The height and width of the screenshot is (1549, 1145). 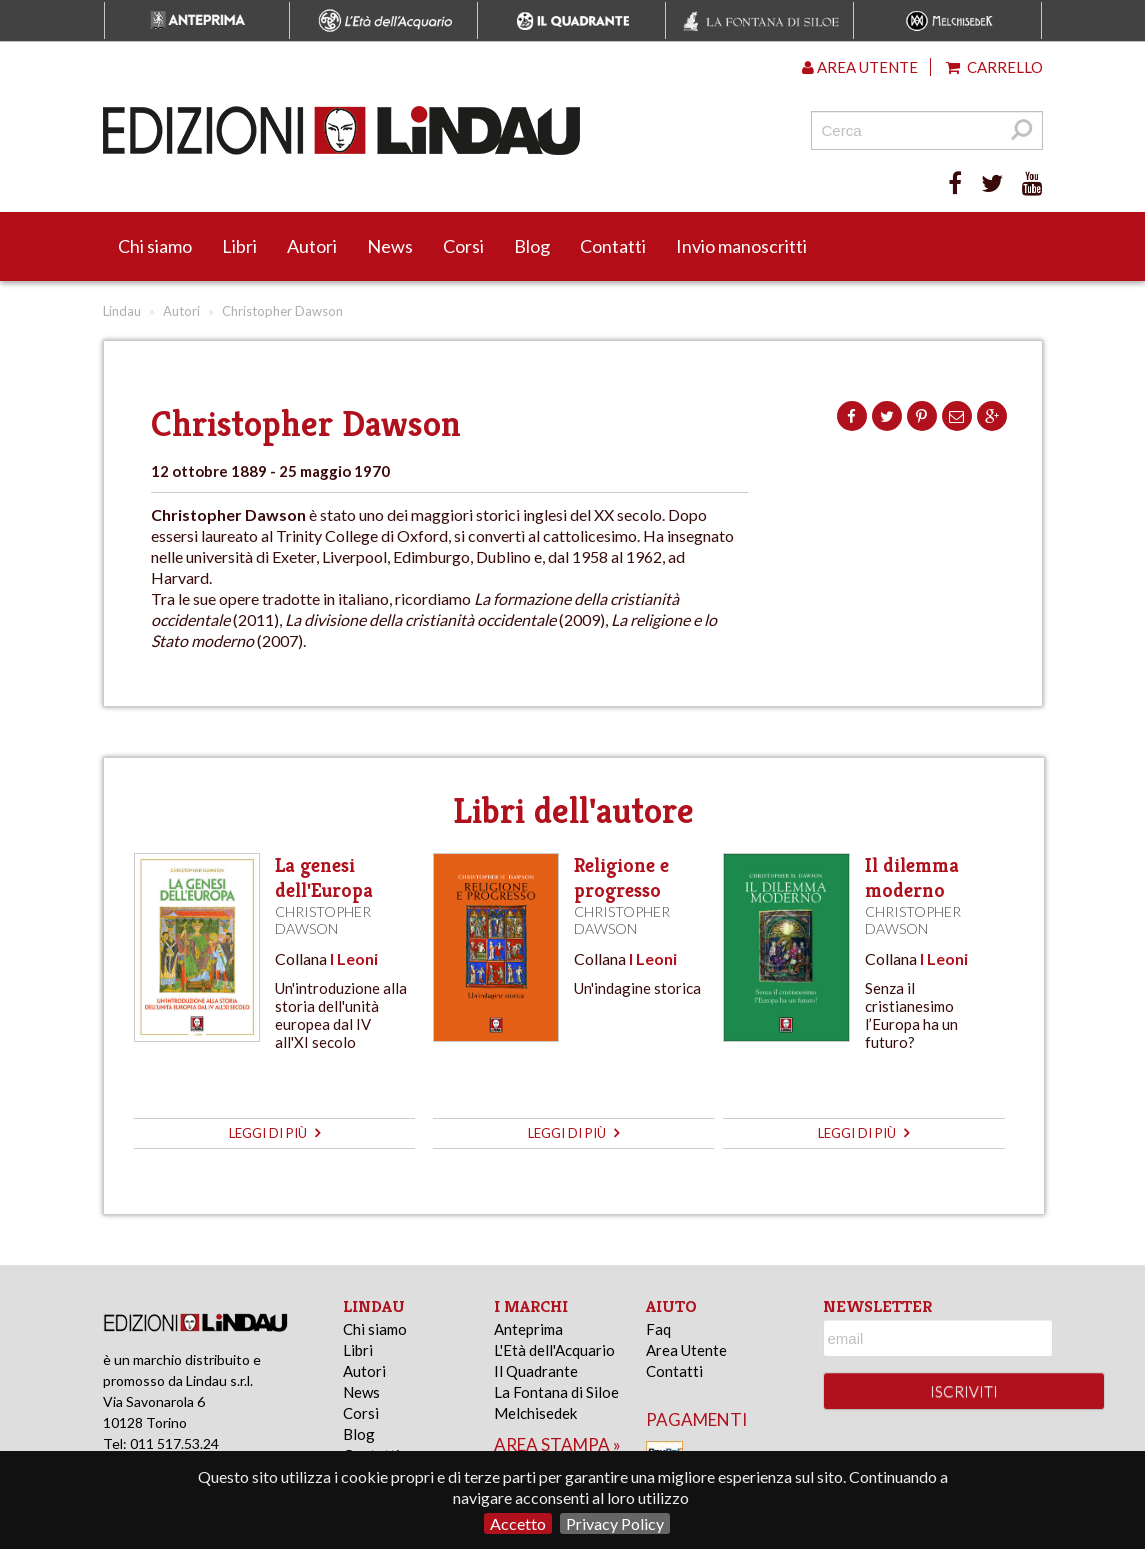 What do you see at coordinates (518, 1523) in the screenshot?
I see `Accetto` at bounding box center [518, 1523].